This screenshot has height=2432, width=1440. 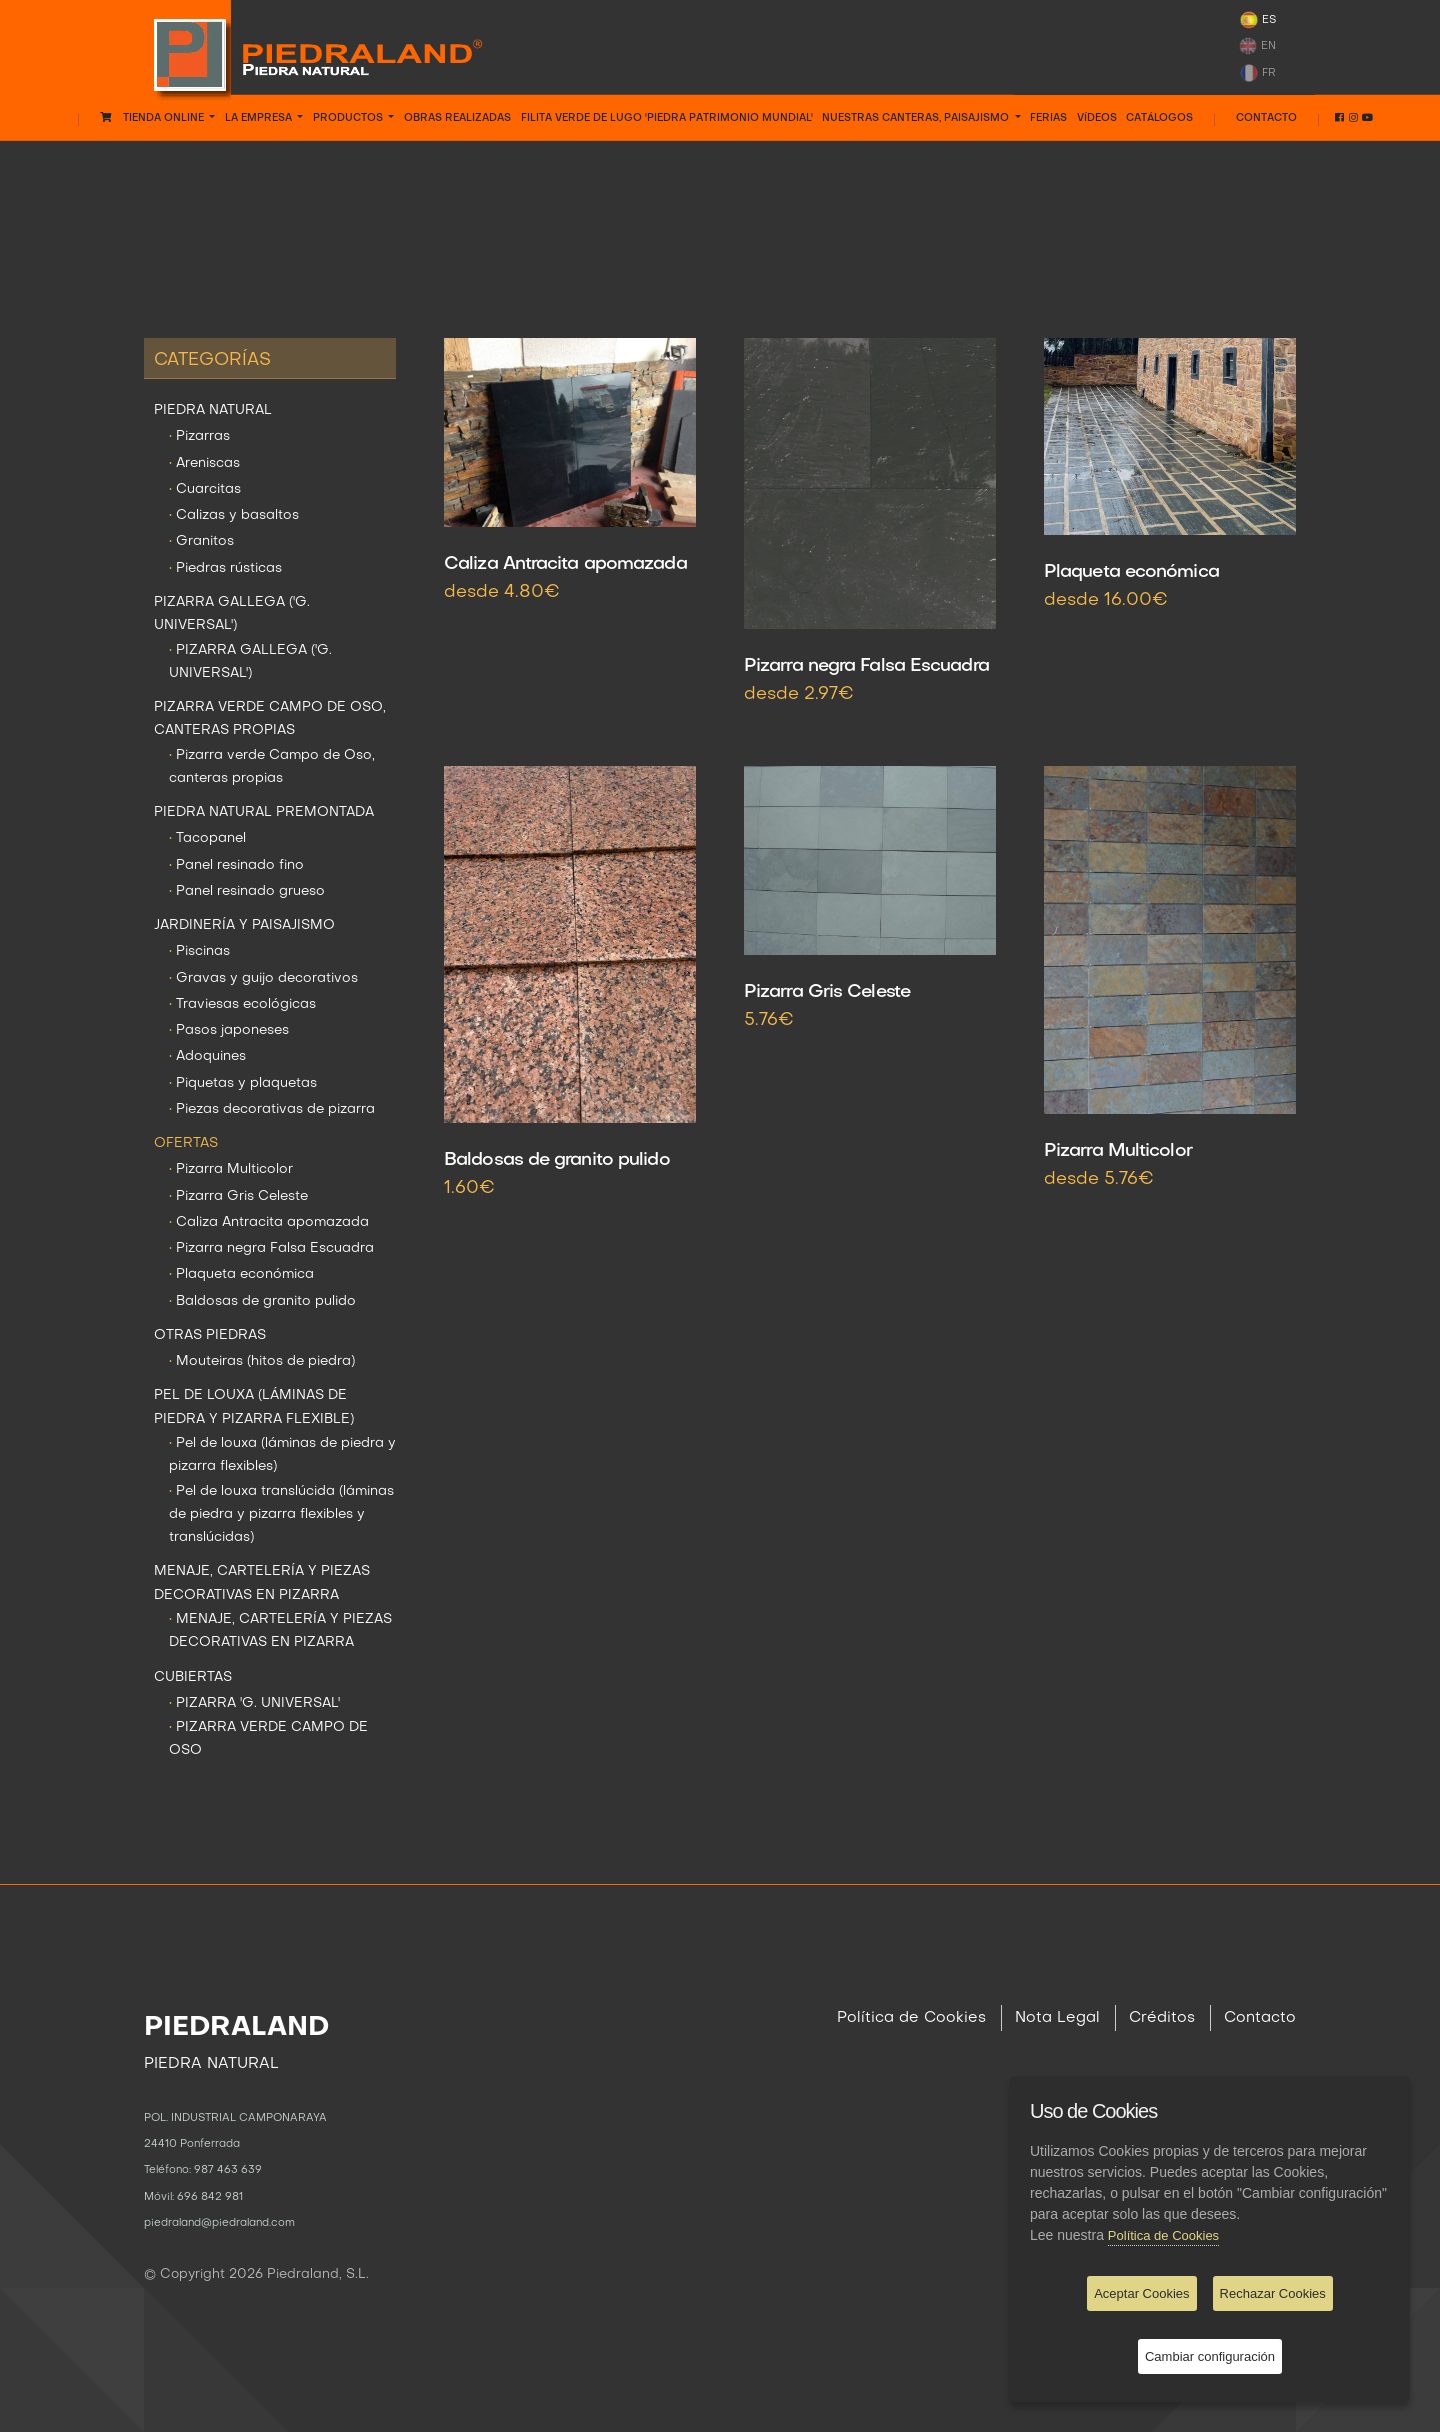 What do you see at coordinates (204, 463) in the screenshot?
I see `Areniscas` at bounding box center [204, 463].